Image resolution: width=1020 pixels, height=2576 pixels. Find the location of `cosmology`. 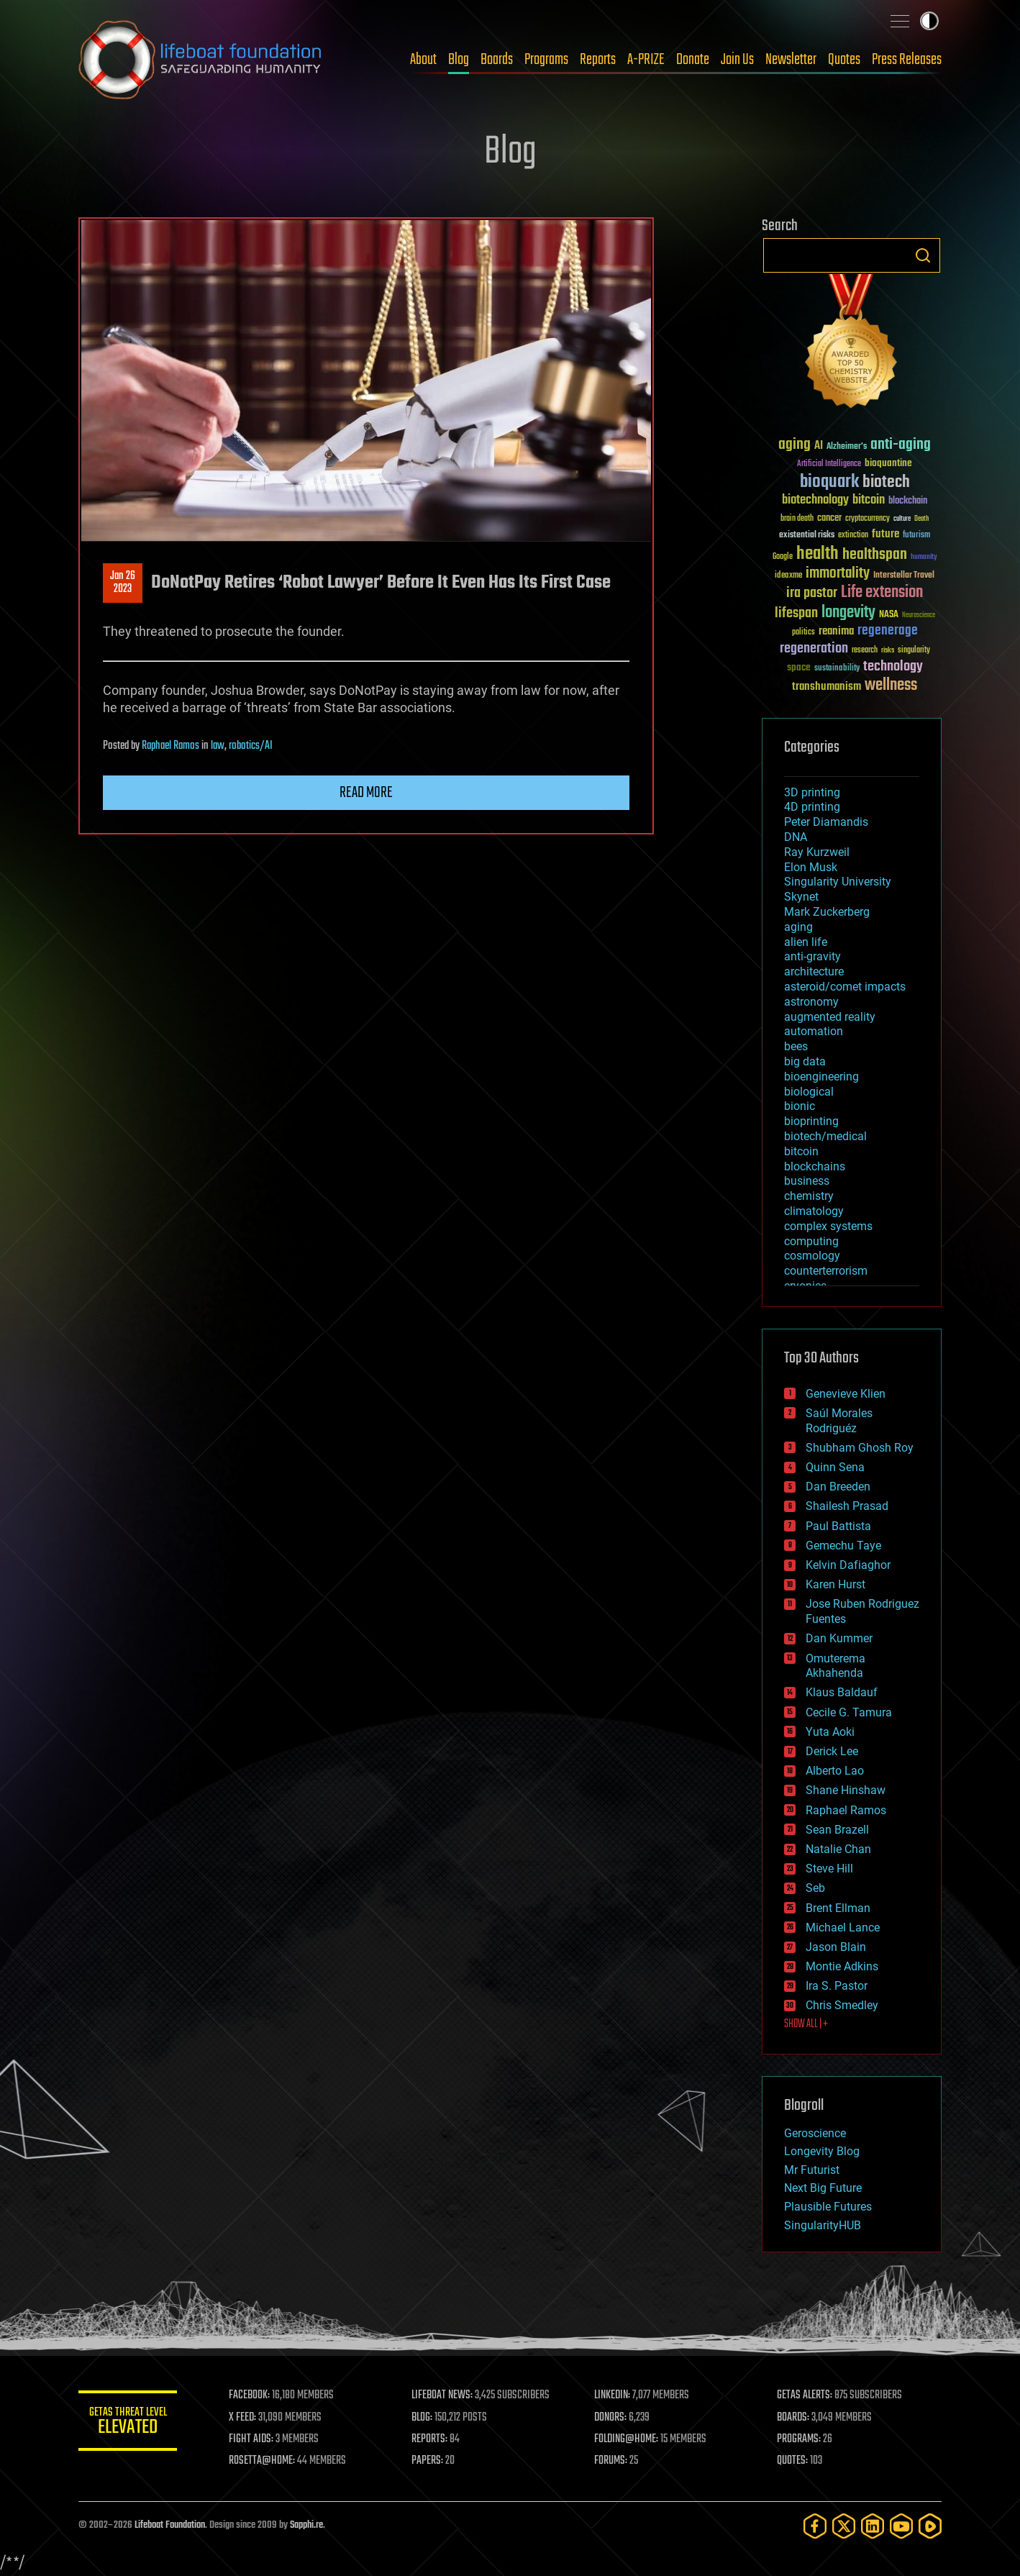

cosmology is located at coordinates (812, 1255).